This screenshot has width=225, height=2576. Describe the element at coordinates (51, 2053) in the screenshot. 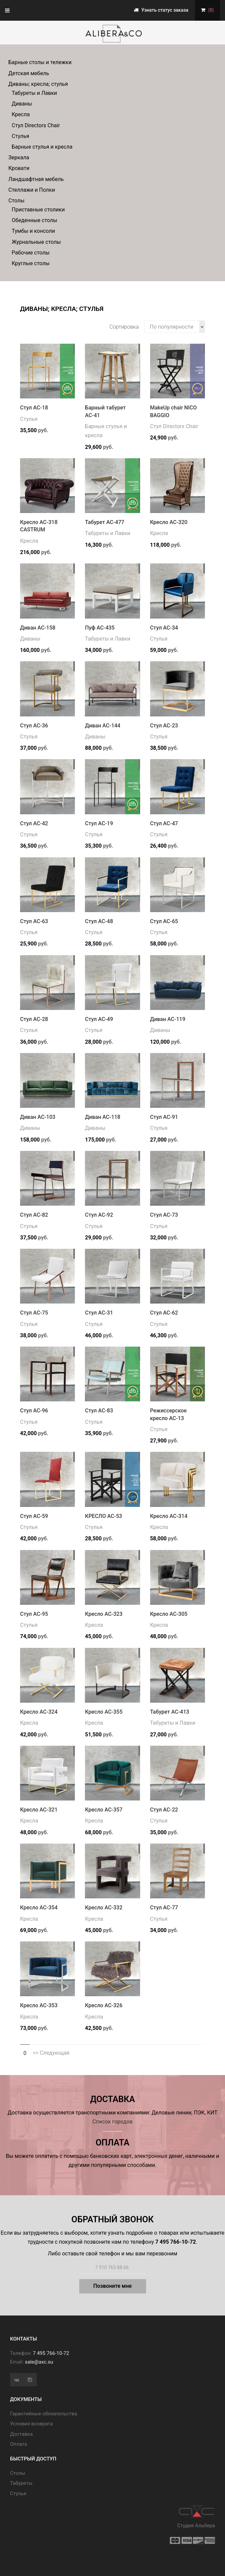

I see `>> Следующая` at that location.